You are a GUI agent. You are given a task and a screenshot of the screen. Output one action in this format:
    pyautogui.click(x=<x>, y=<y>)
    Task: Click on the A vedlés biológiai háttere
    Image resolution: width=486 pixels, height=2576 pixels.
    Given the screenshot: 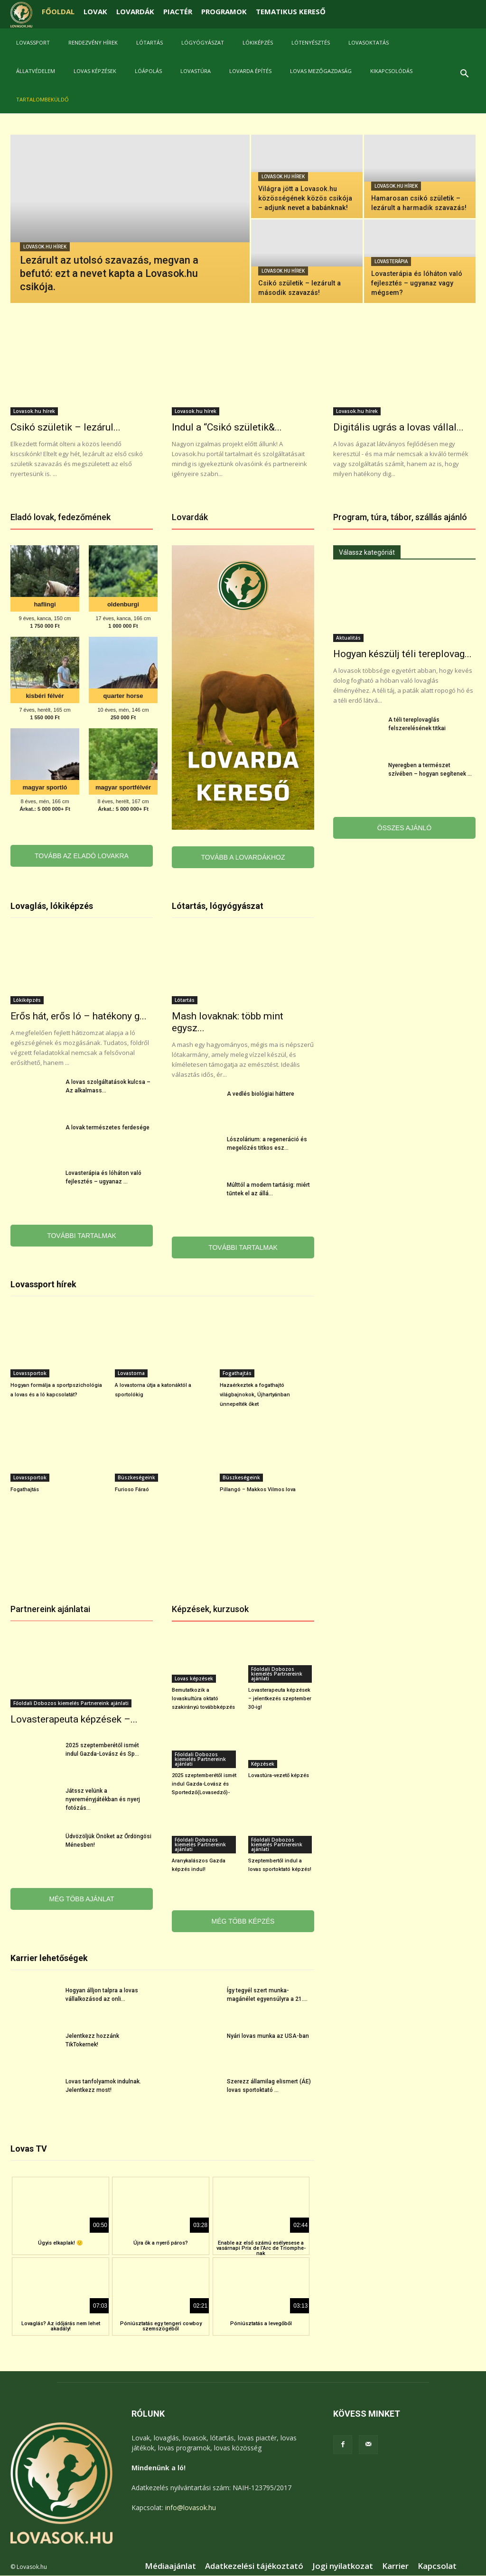 What is the action you would take?
    pyautogui.click(x=260, y=1094)
    